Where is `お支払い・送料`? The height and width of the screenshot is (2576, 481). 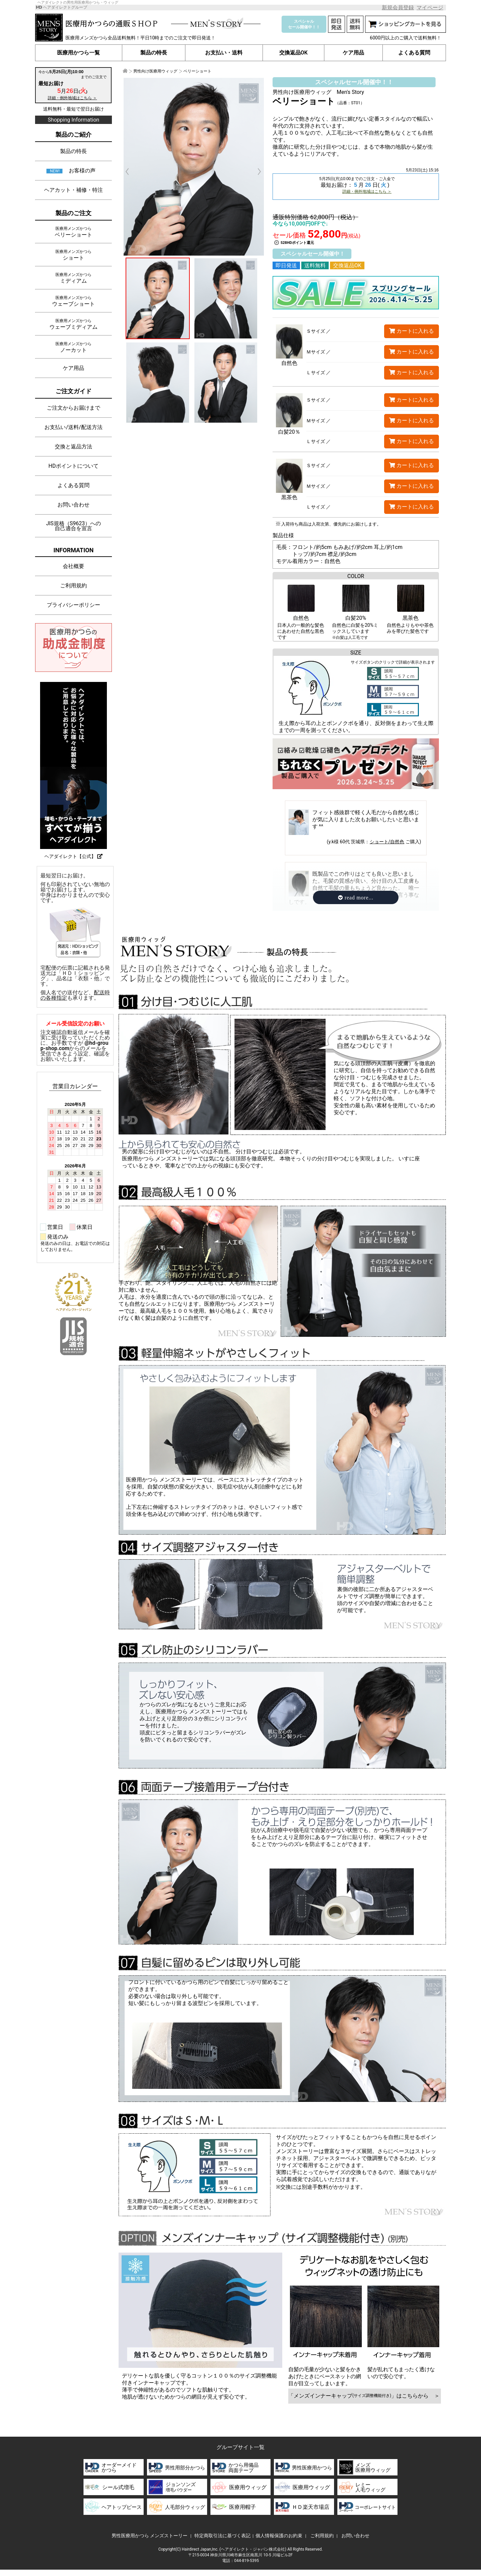 お支払い・送料 is located at coordinates (223, 52).